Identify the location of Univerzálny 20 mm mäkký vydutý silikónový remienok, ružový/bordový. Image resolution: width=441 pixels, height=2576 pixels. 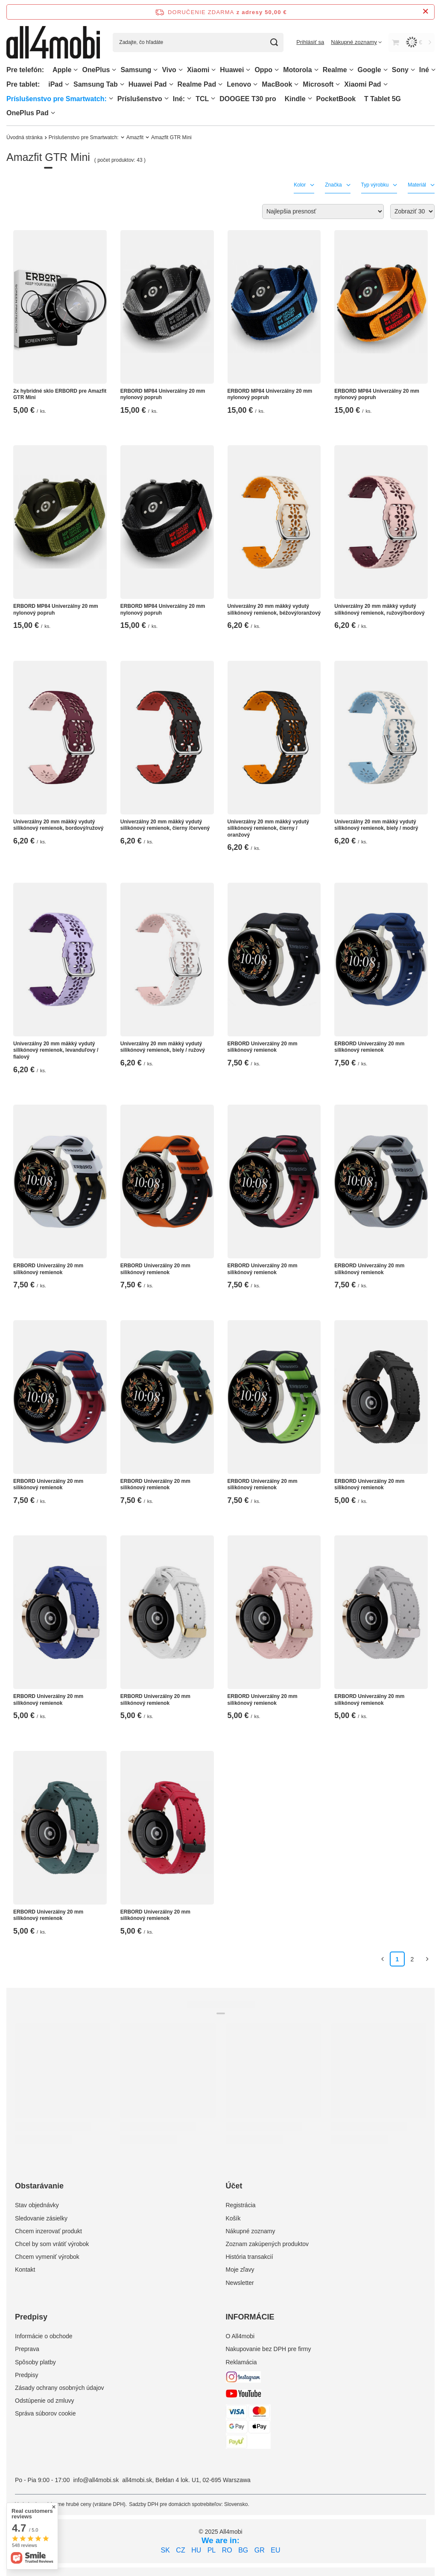
(379, 609).